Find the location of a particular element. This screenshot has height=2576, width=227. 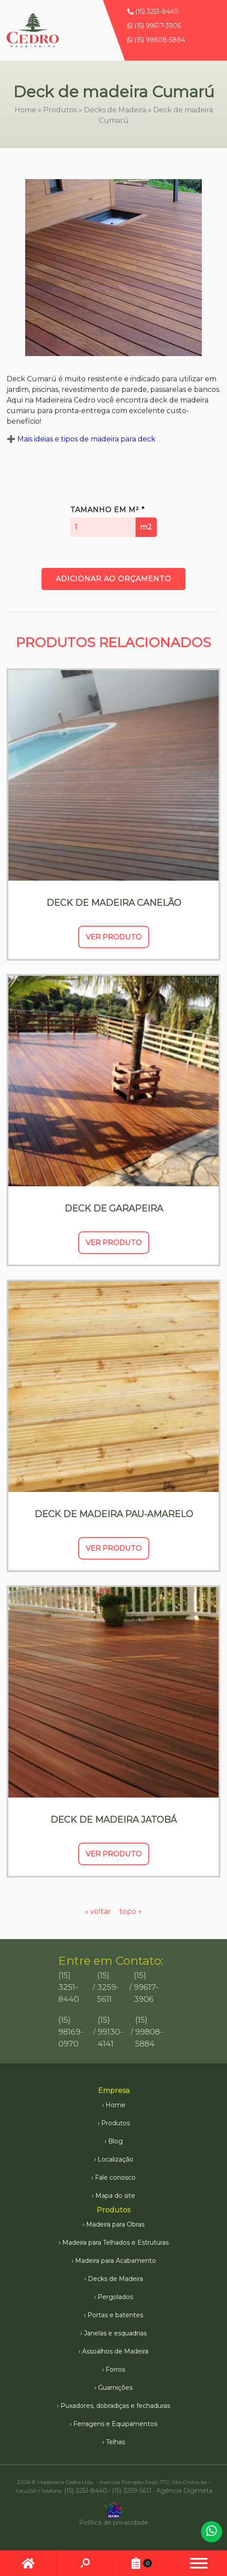

Janelas e esquadrias is located at coordinates (115, 2333).